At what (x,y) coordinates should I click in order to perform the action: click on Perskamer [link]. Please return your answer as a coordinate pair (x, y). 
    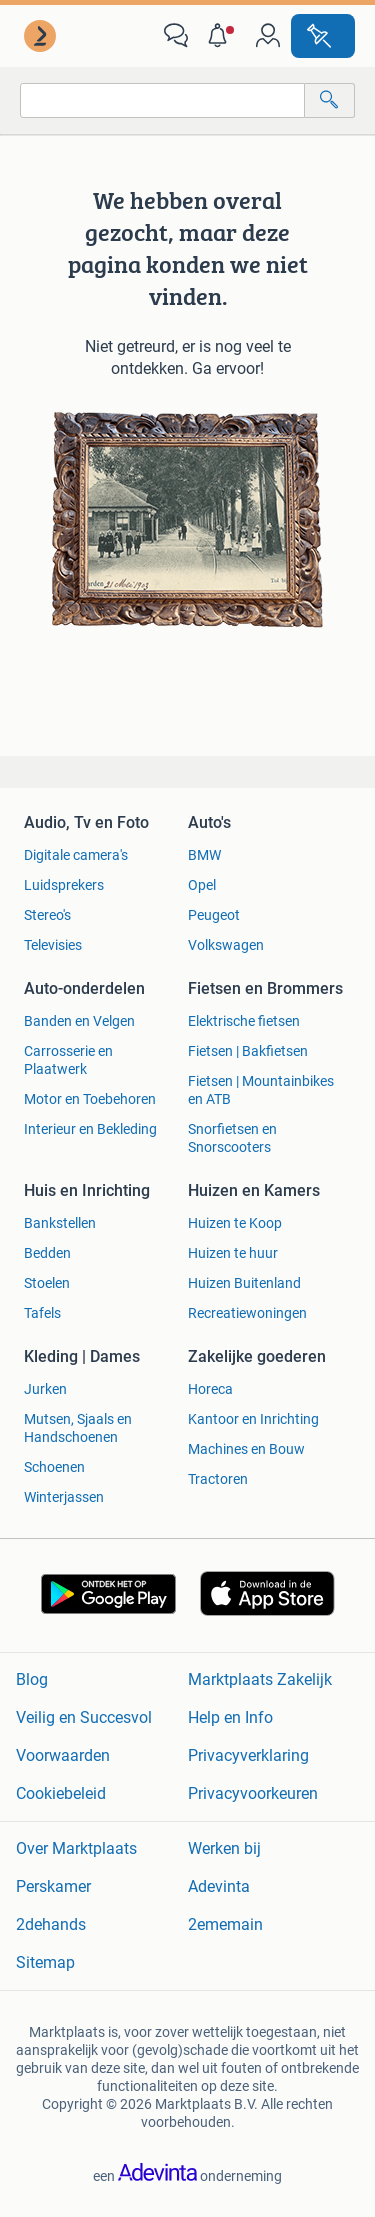
    Looking at the image, I should click on (53, 1886).